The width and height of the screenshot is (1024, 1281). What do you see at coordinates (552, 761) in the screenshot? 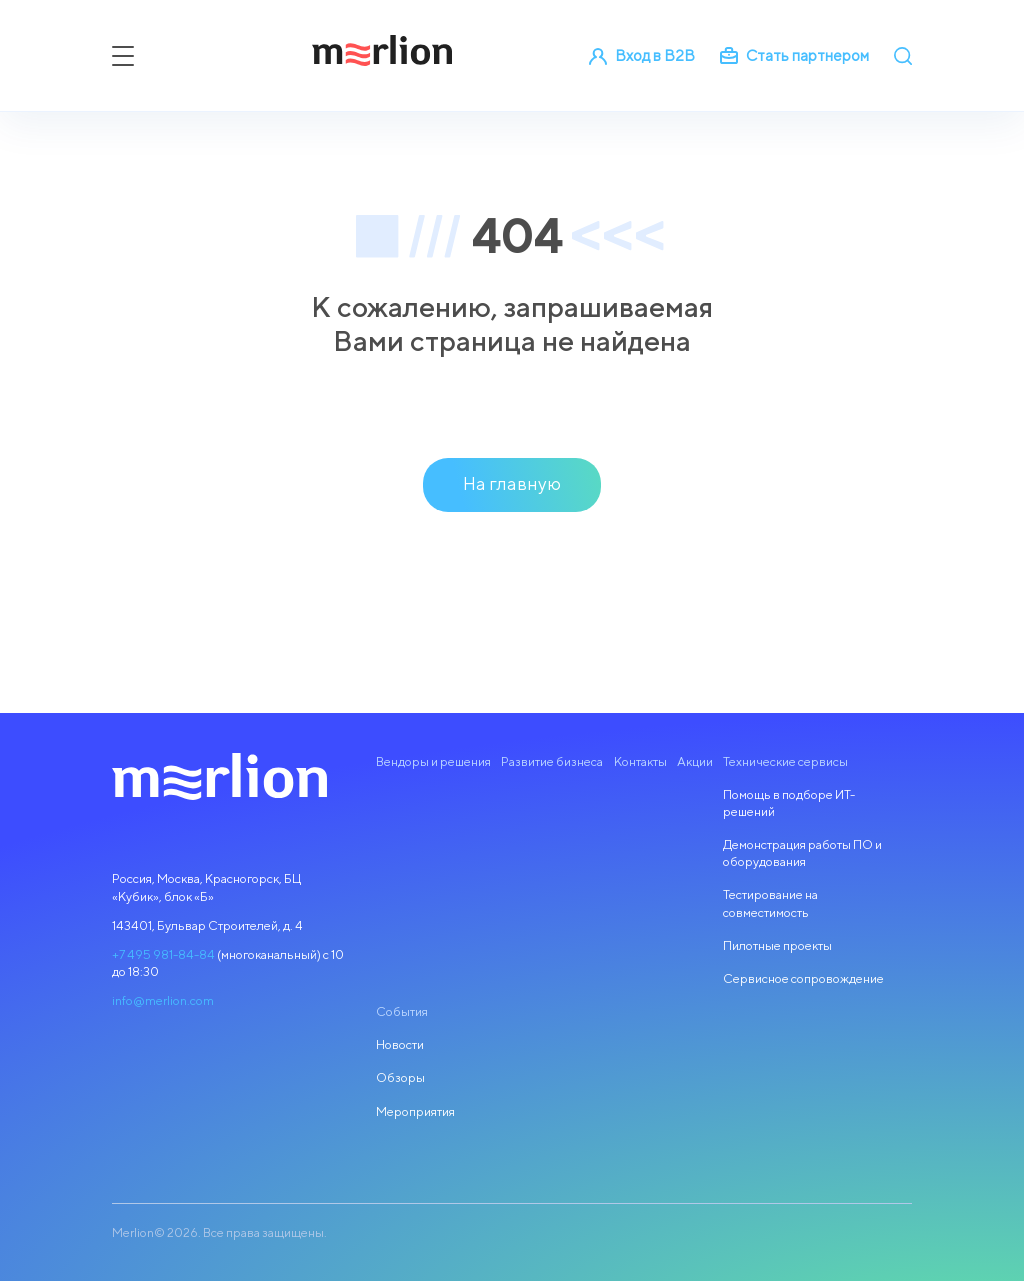
I see `Развитие бизнеса` at bounding box center [552, 761].